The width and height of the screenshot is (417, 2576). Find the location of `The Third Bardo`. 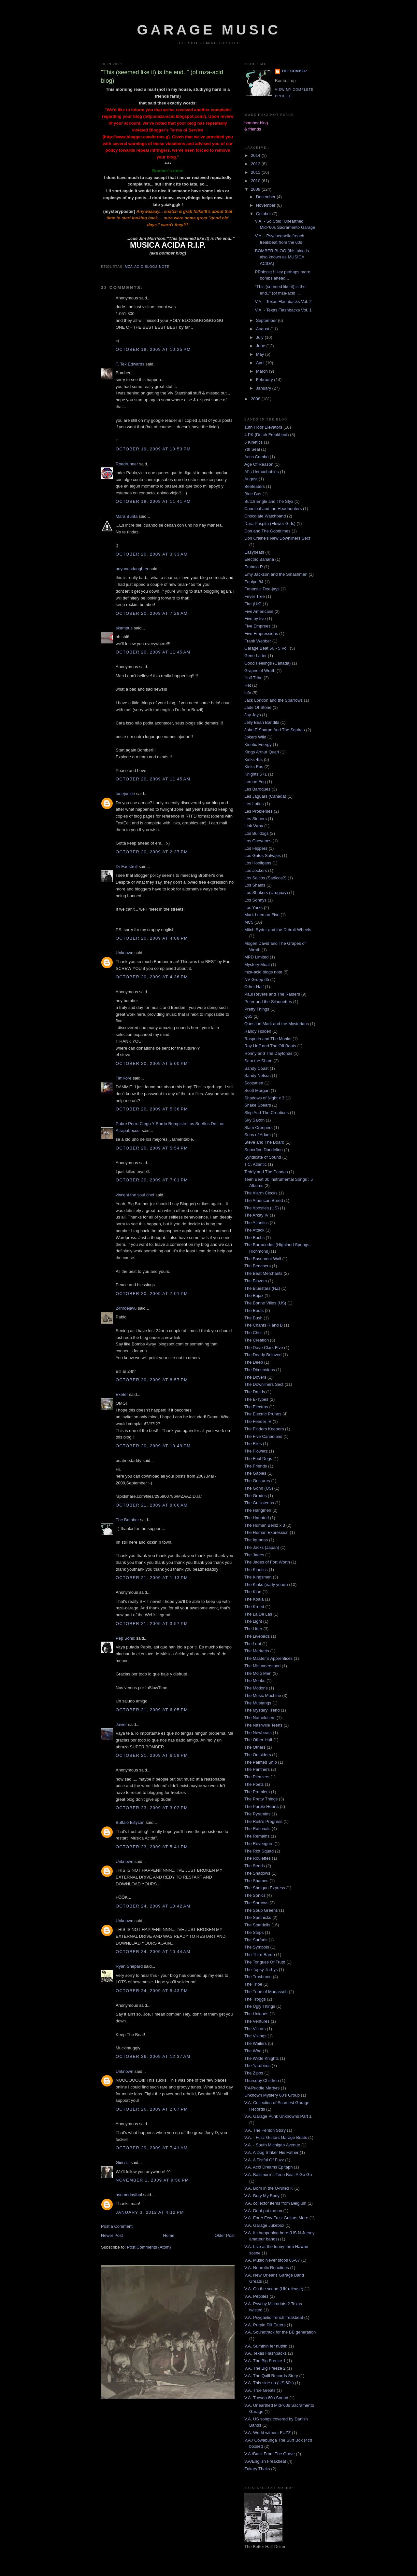

The Third Bardo is located at coordinates (259, 1954).